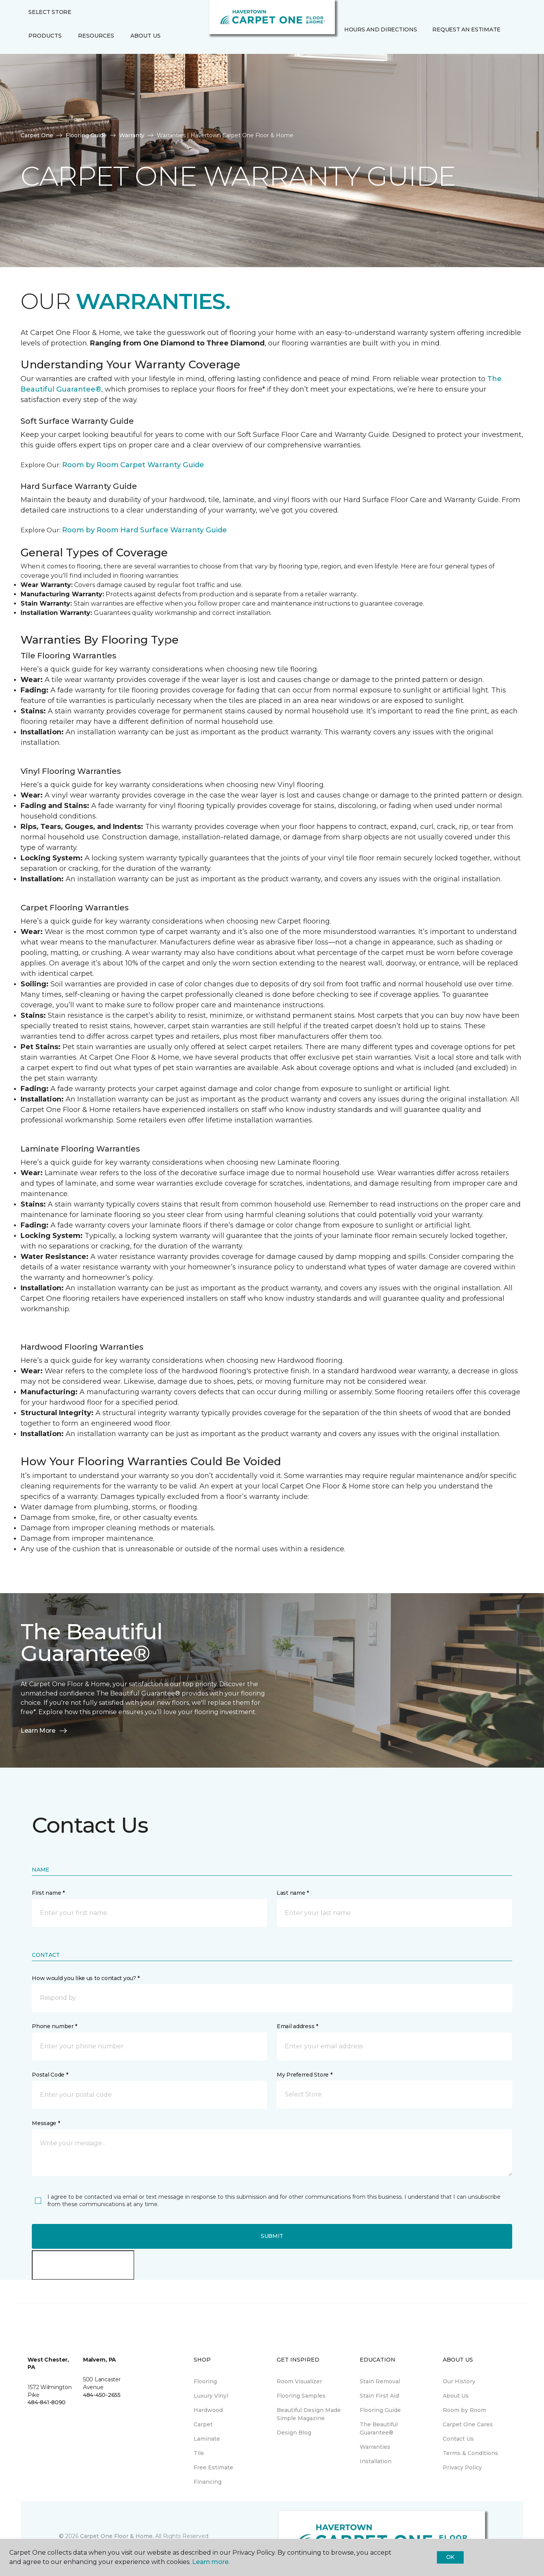 The height and width of the screenshot is (2576, 544). What do you see at coordinates (86, 1978) in the screenshot?
I see `How would you like us to contact you? *` at bounding box center [86, 1978].